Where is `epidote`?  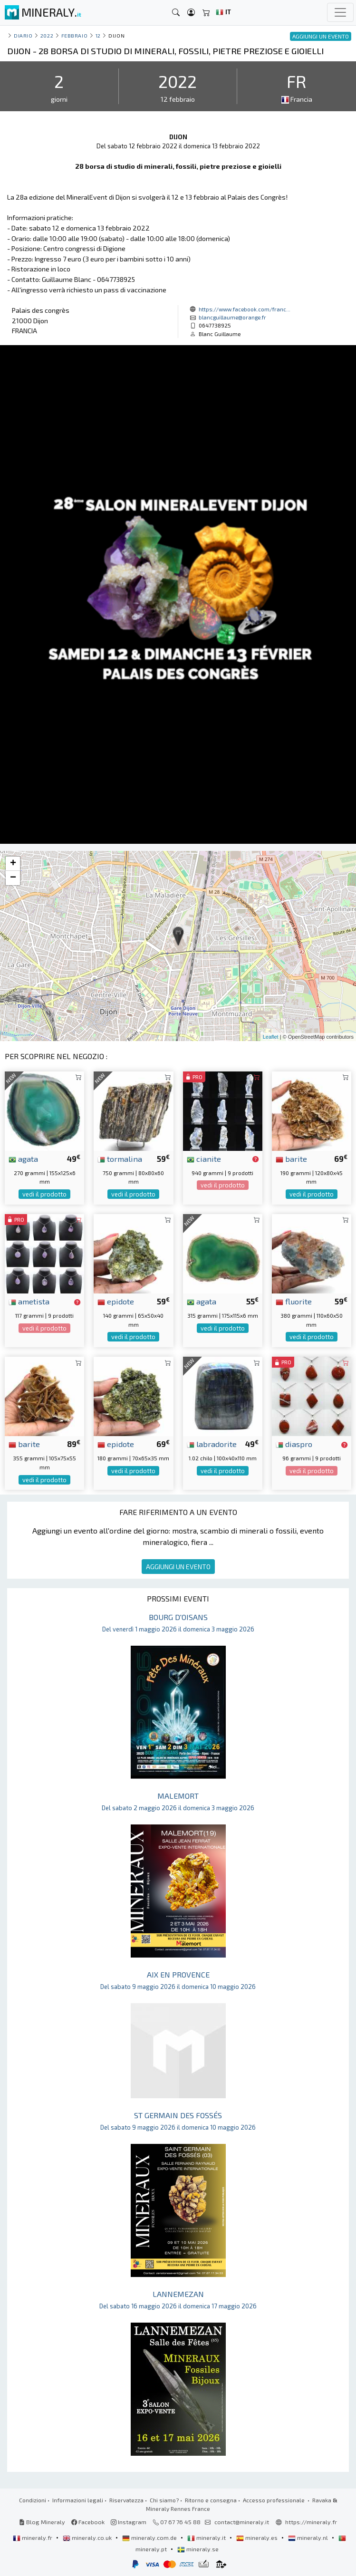
epidote is located at coordinates (115, 1301).